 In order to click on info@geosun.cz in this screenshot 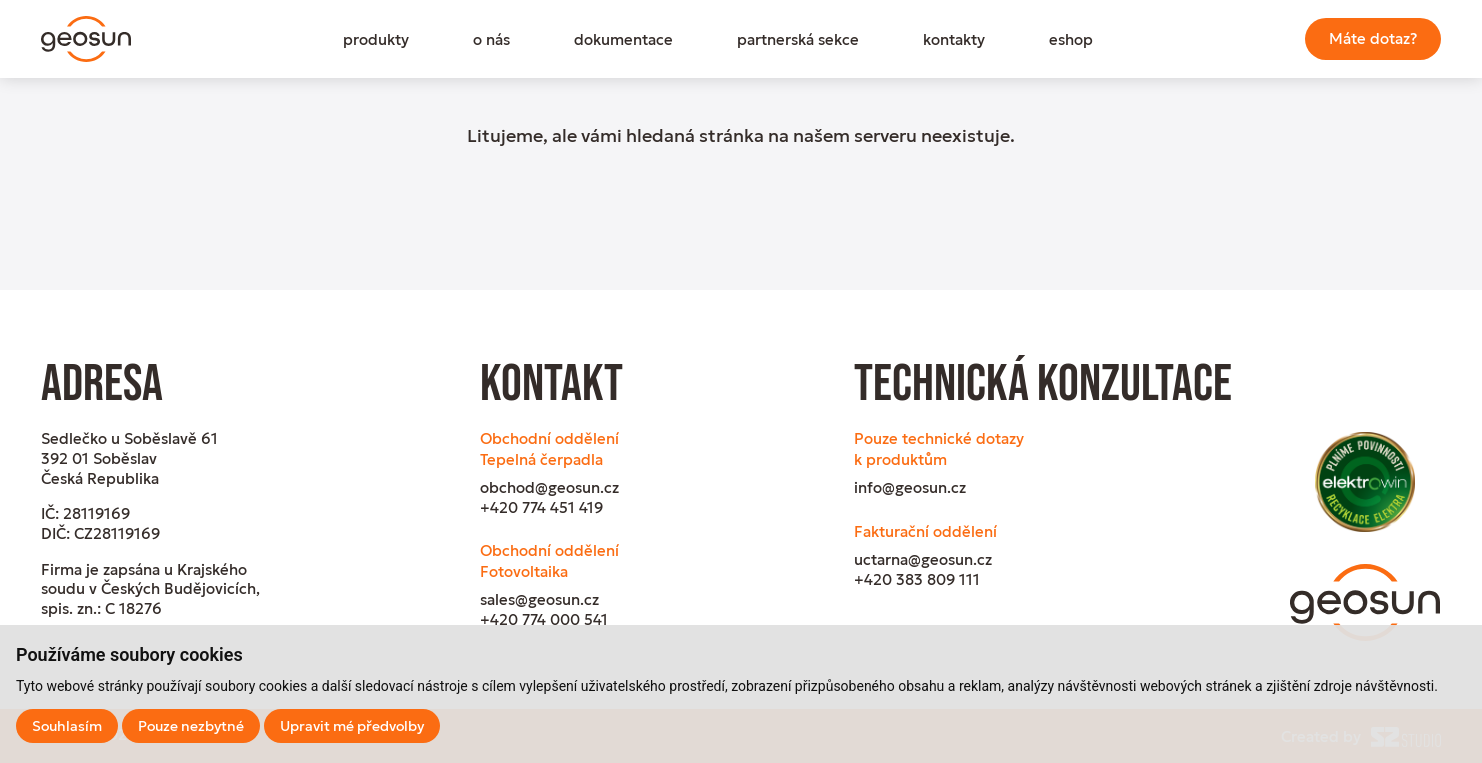, I will do `click(910, 487)`.